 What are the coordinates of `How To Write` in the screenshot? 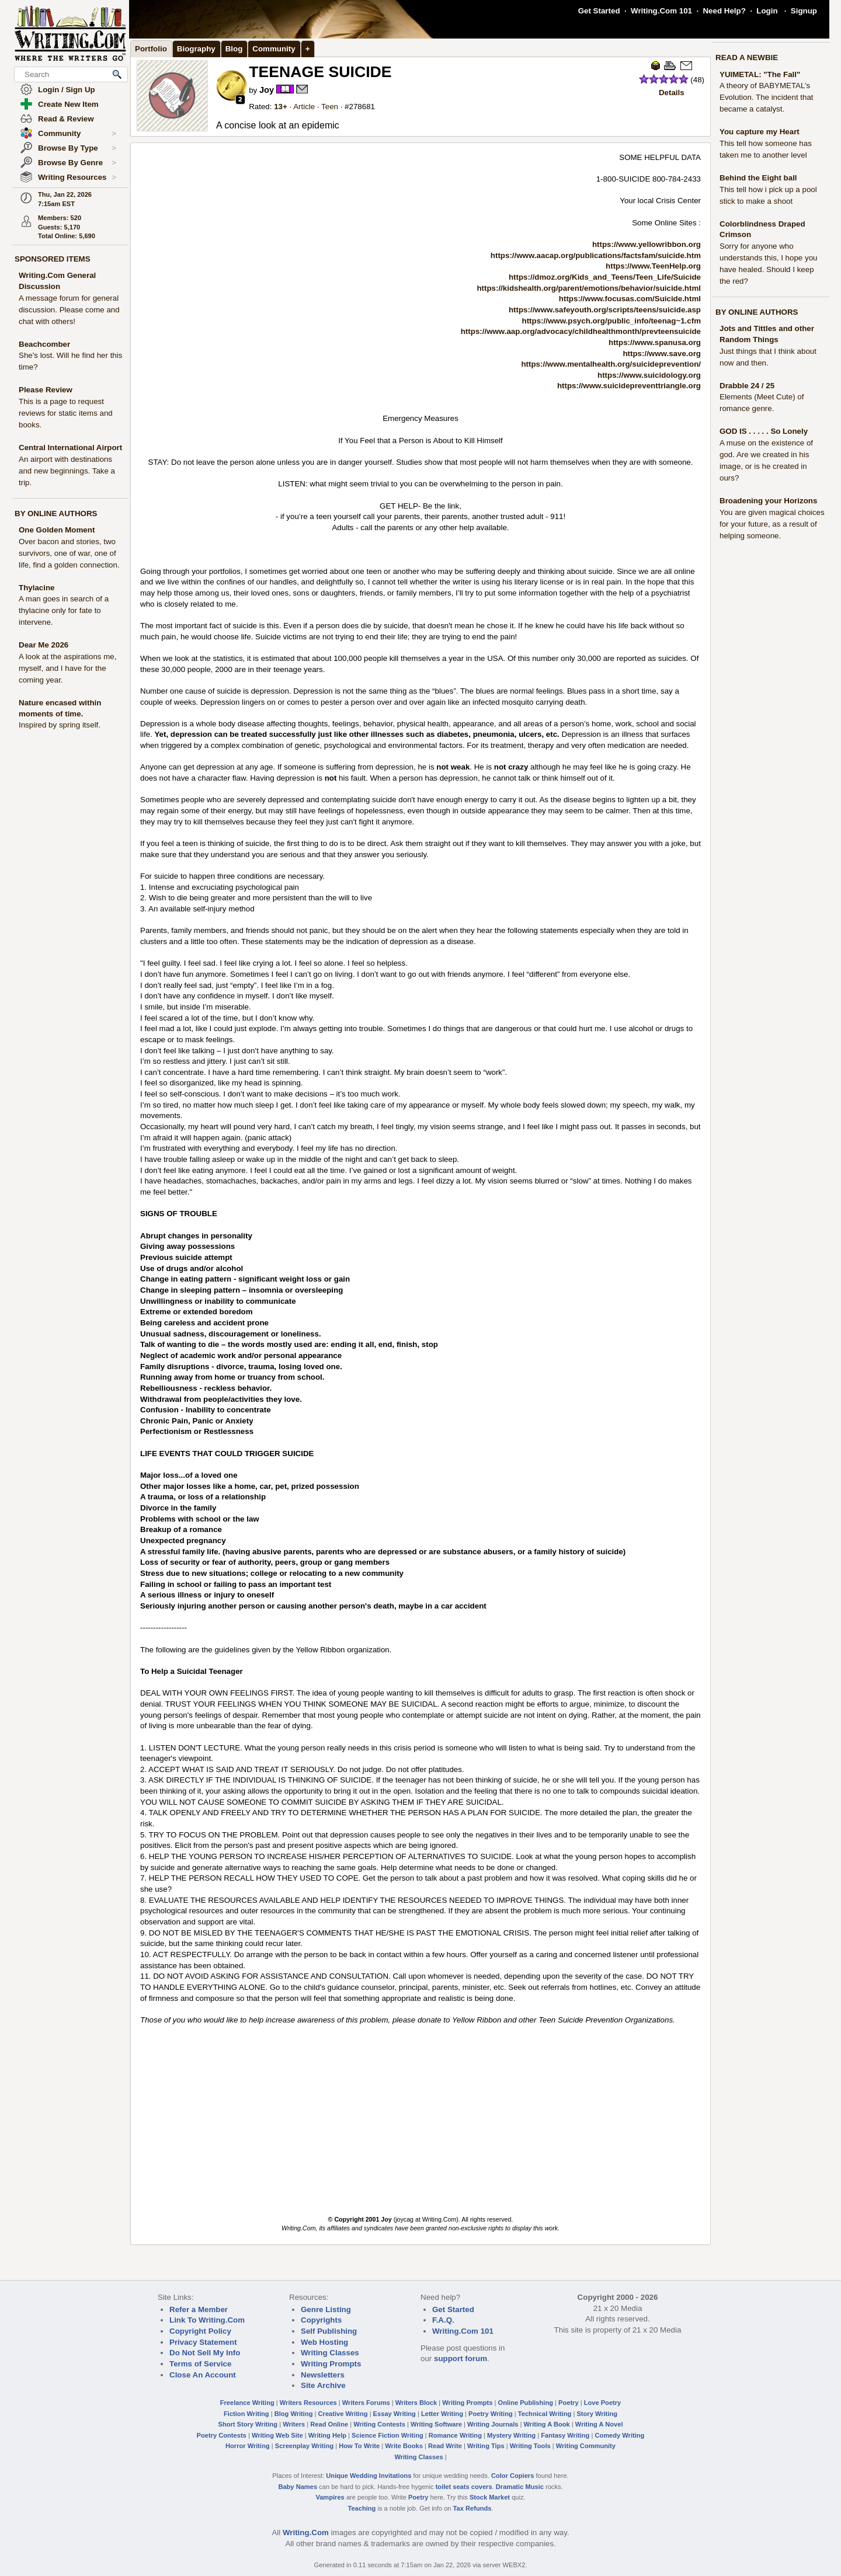 It's located at (359, 2445).